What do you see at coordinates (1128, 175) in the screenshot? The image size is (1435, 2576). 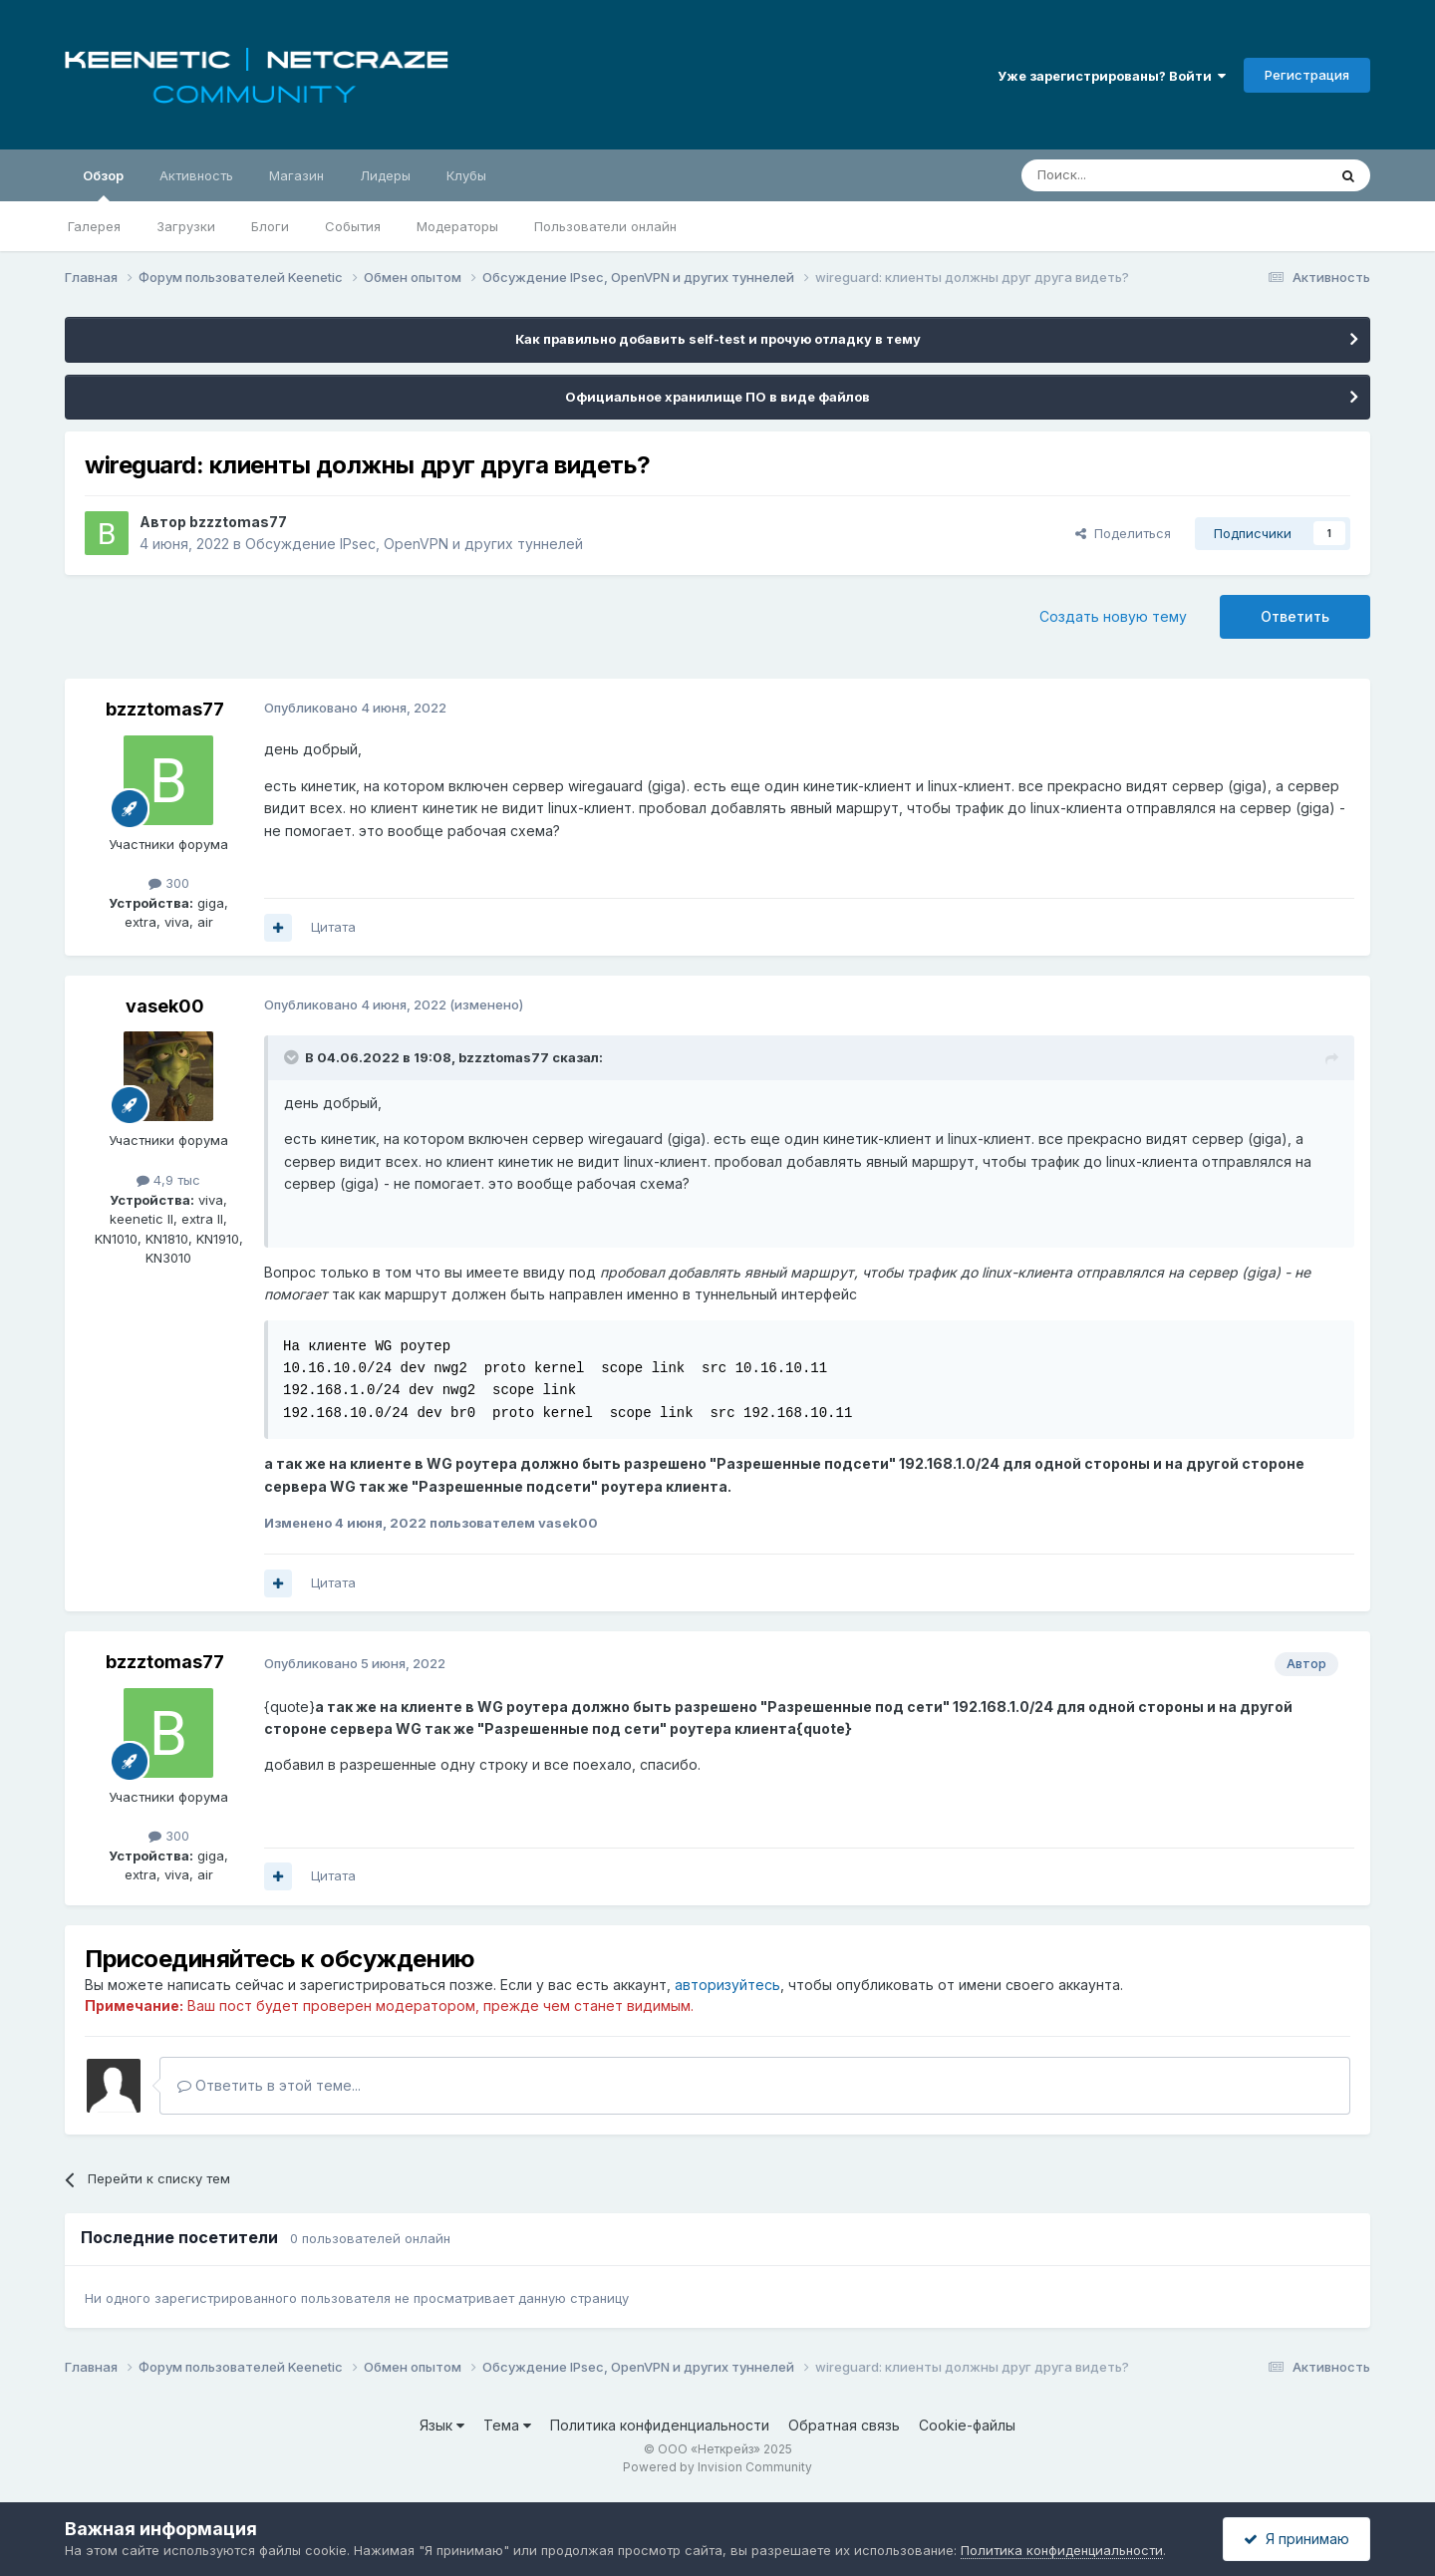 I see `[Поиск]` at bounding box center [1128, 175].